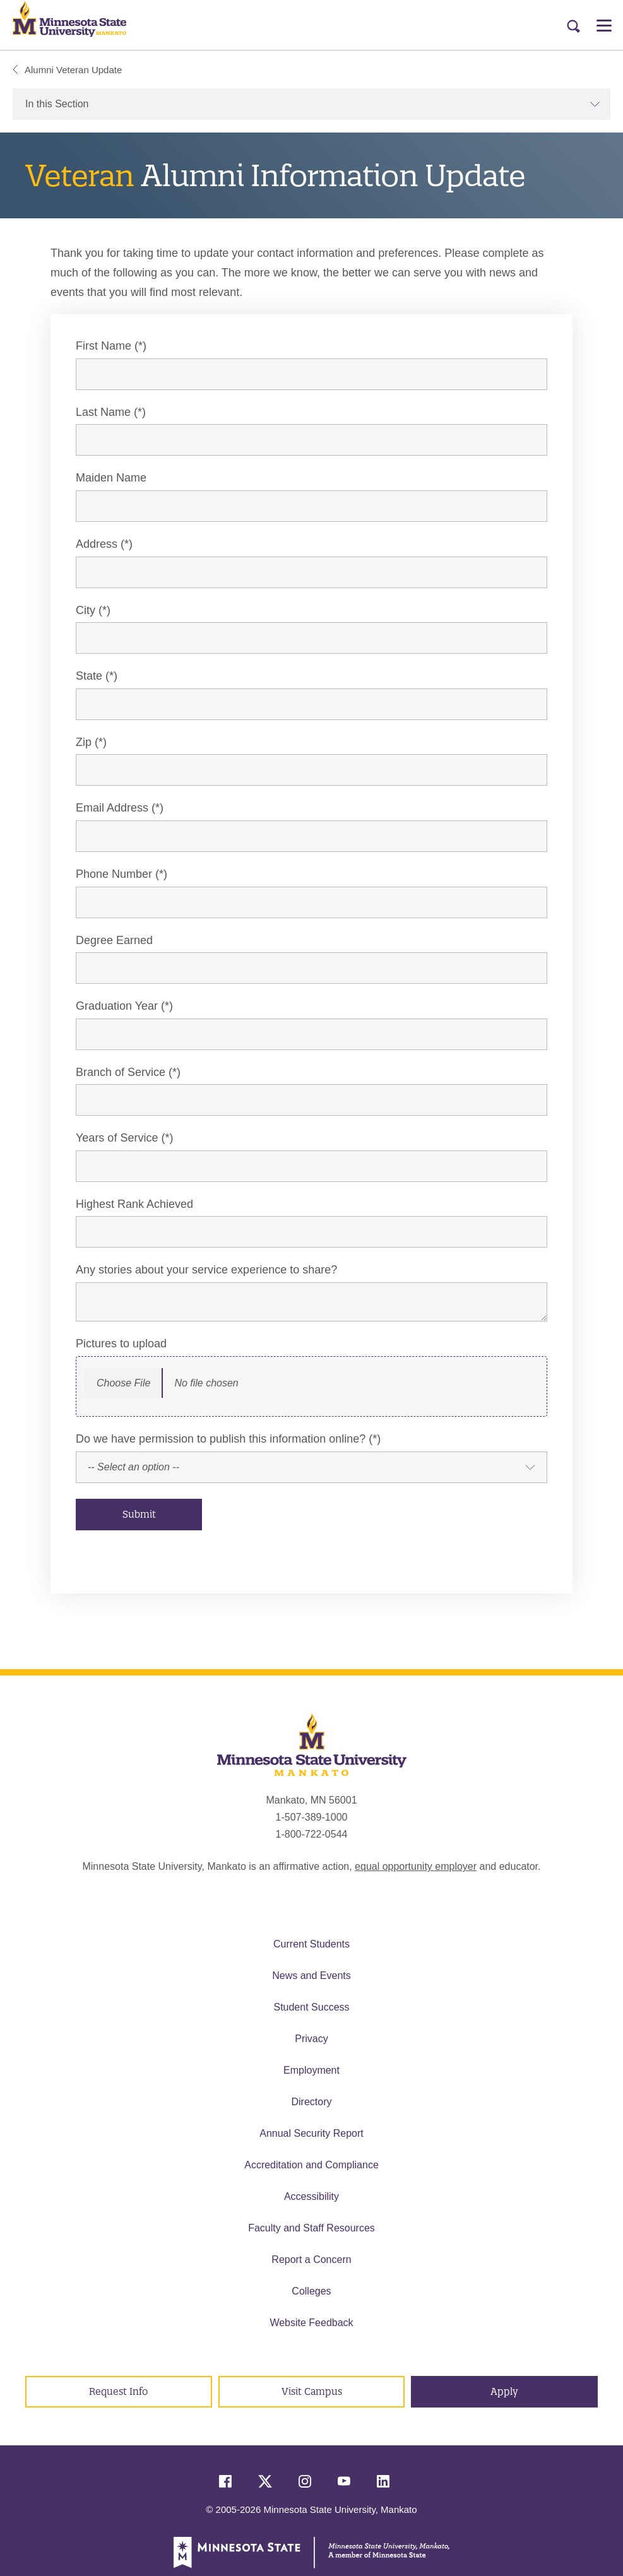 The image size is (623, 2576). I want to click on [Open Menu], so click(604, 25).